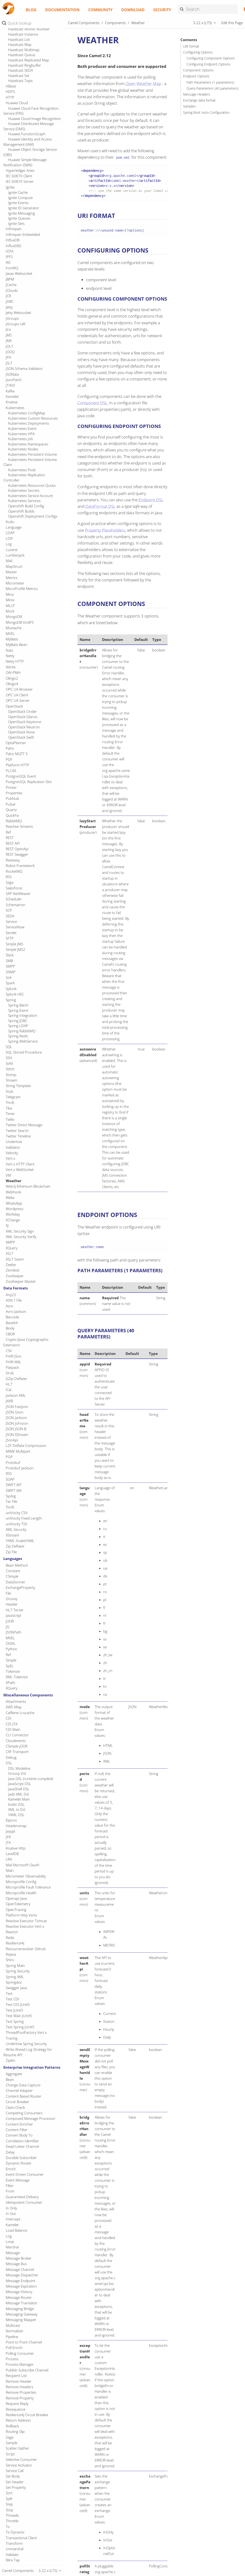 This screenshot has width=245, height=2576. What do you see at coordinates (16, 2230) in the screenshot?
I see `Load Balance` at bounding box center [16, 2230].